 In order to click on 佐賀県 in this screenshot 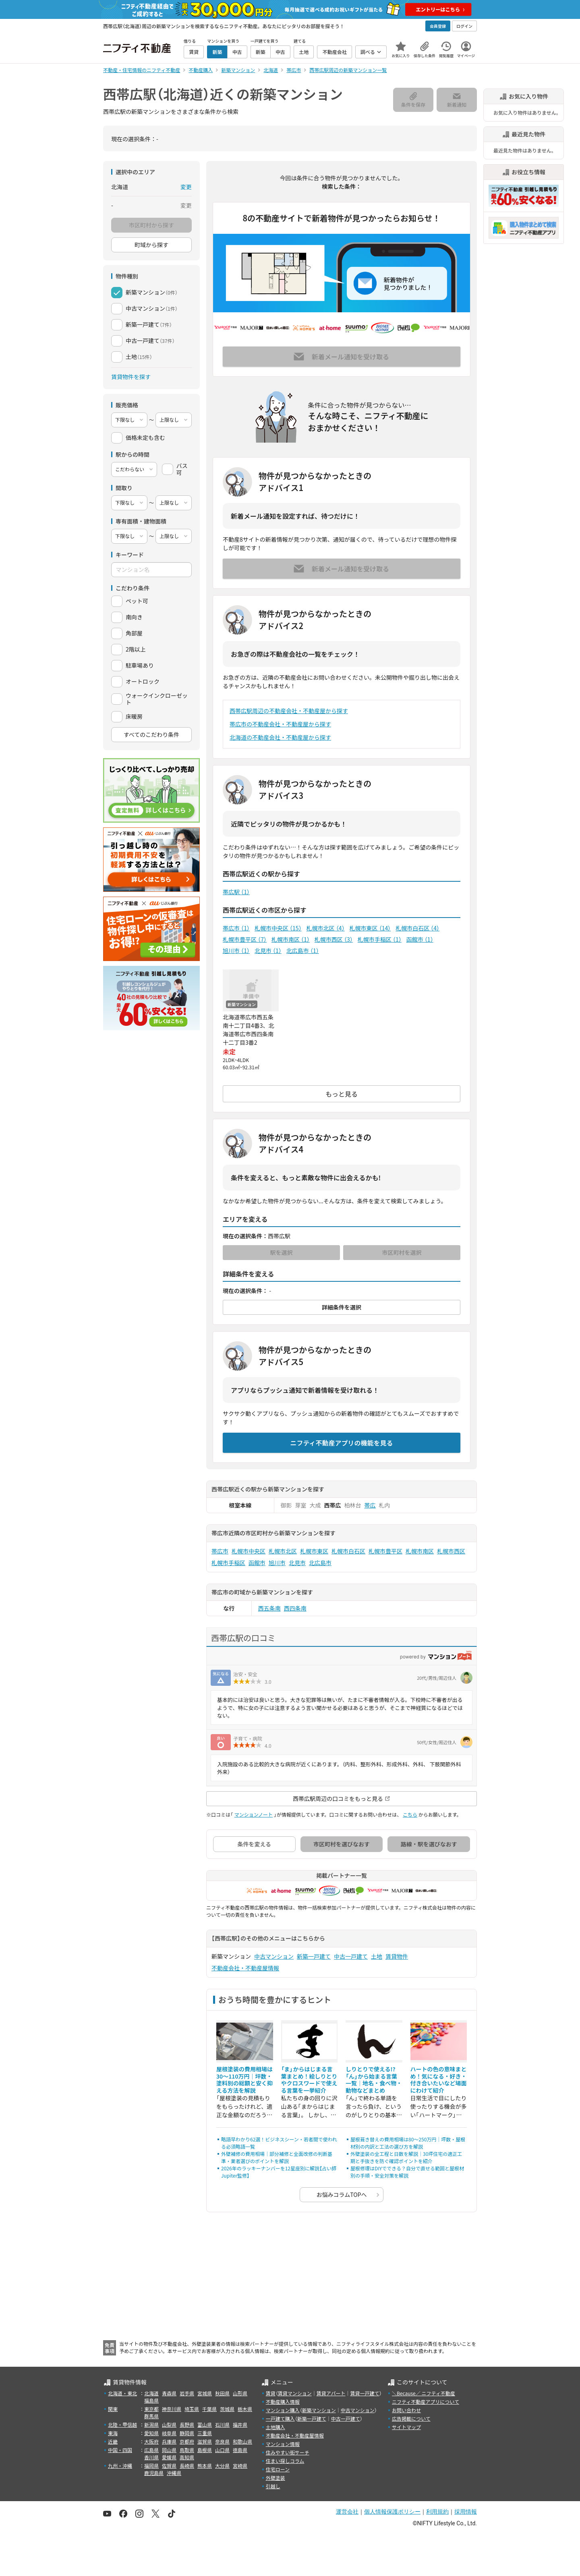, I will do `click(169, 2465)`.